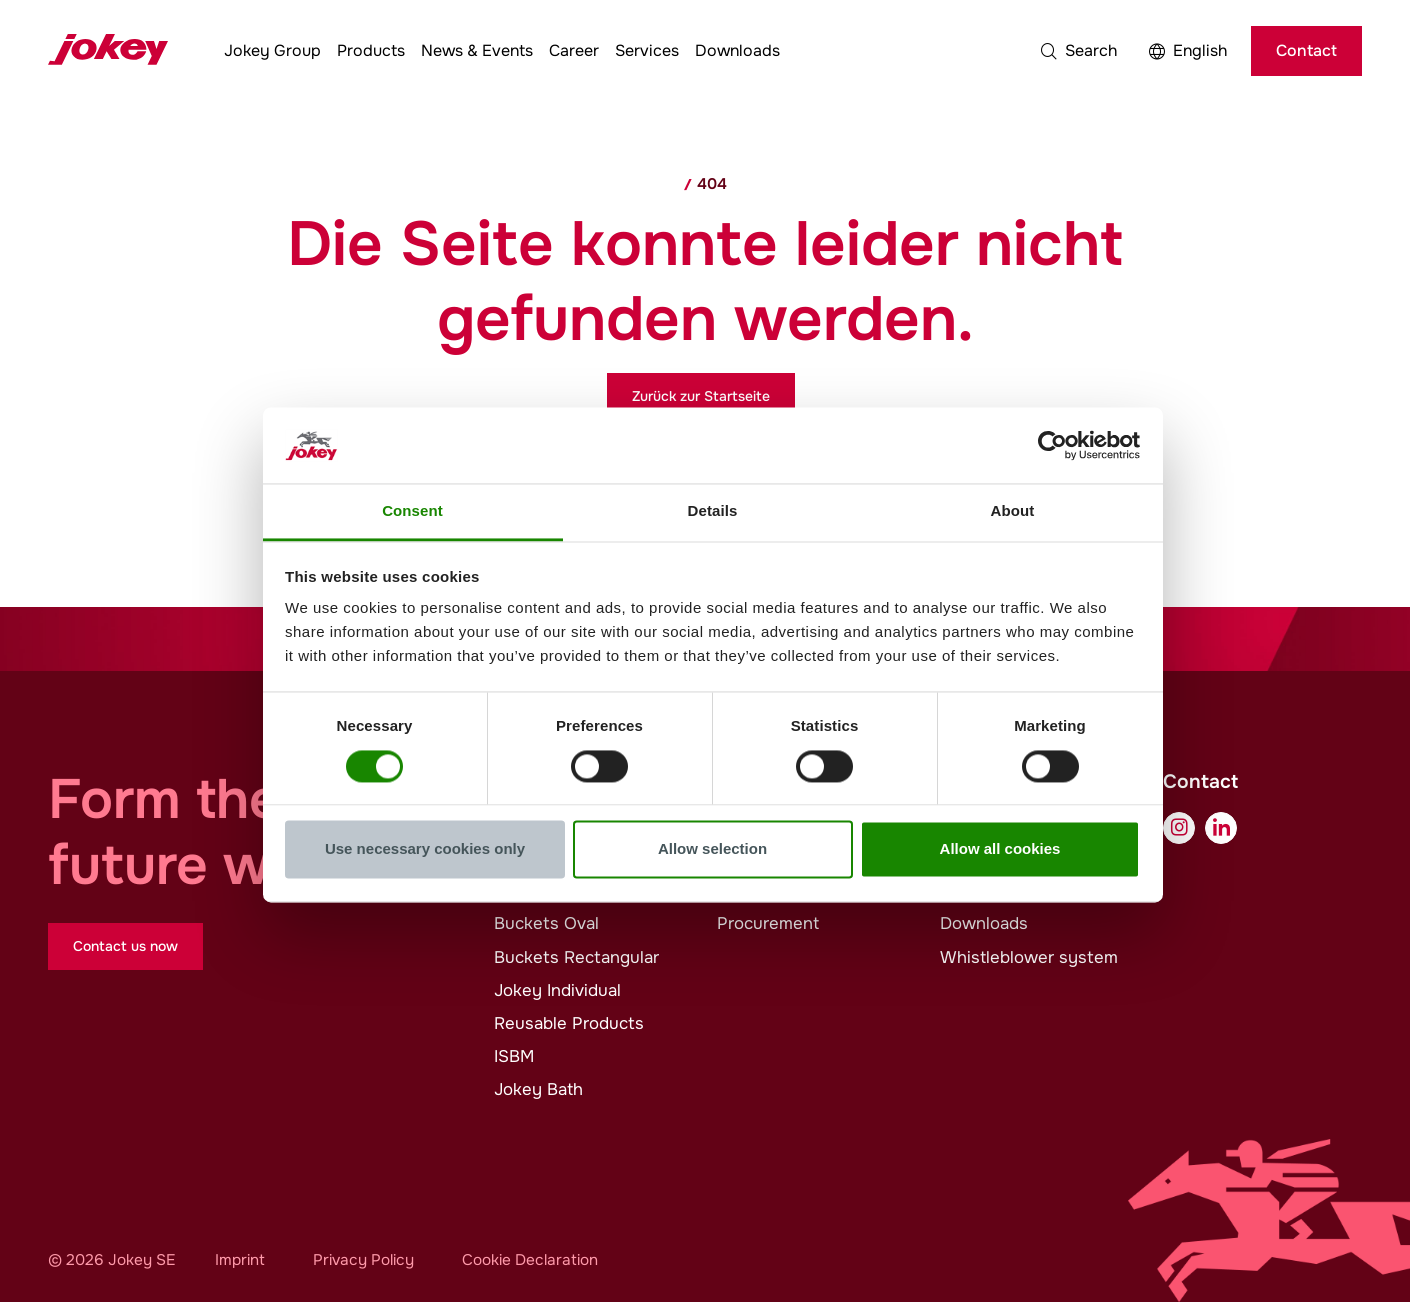 This screenshot has height=1309, width=1425. I want to click on Zurück zur Startseite, so click(701, 396).